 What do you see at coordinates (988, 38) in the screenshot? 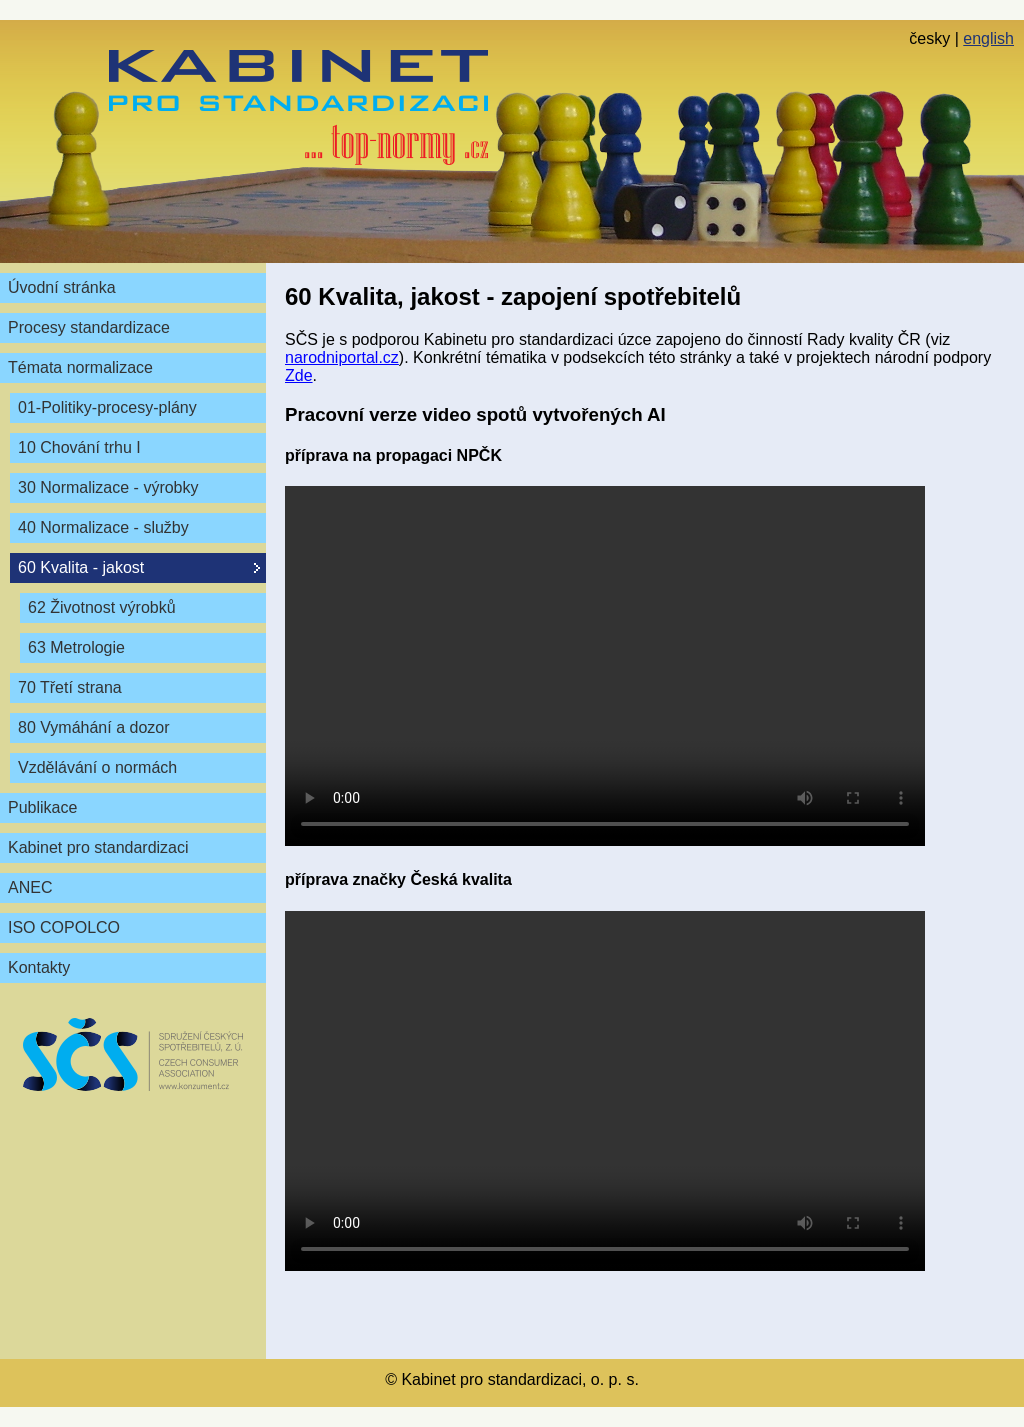
I see `english` at bounding box center [988, 38].